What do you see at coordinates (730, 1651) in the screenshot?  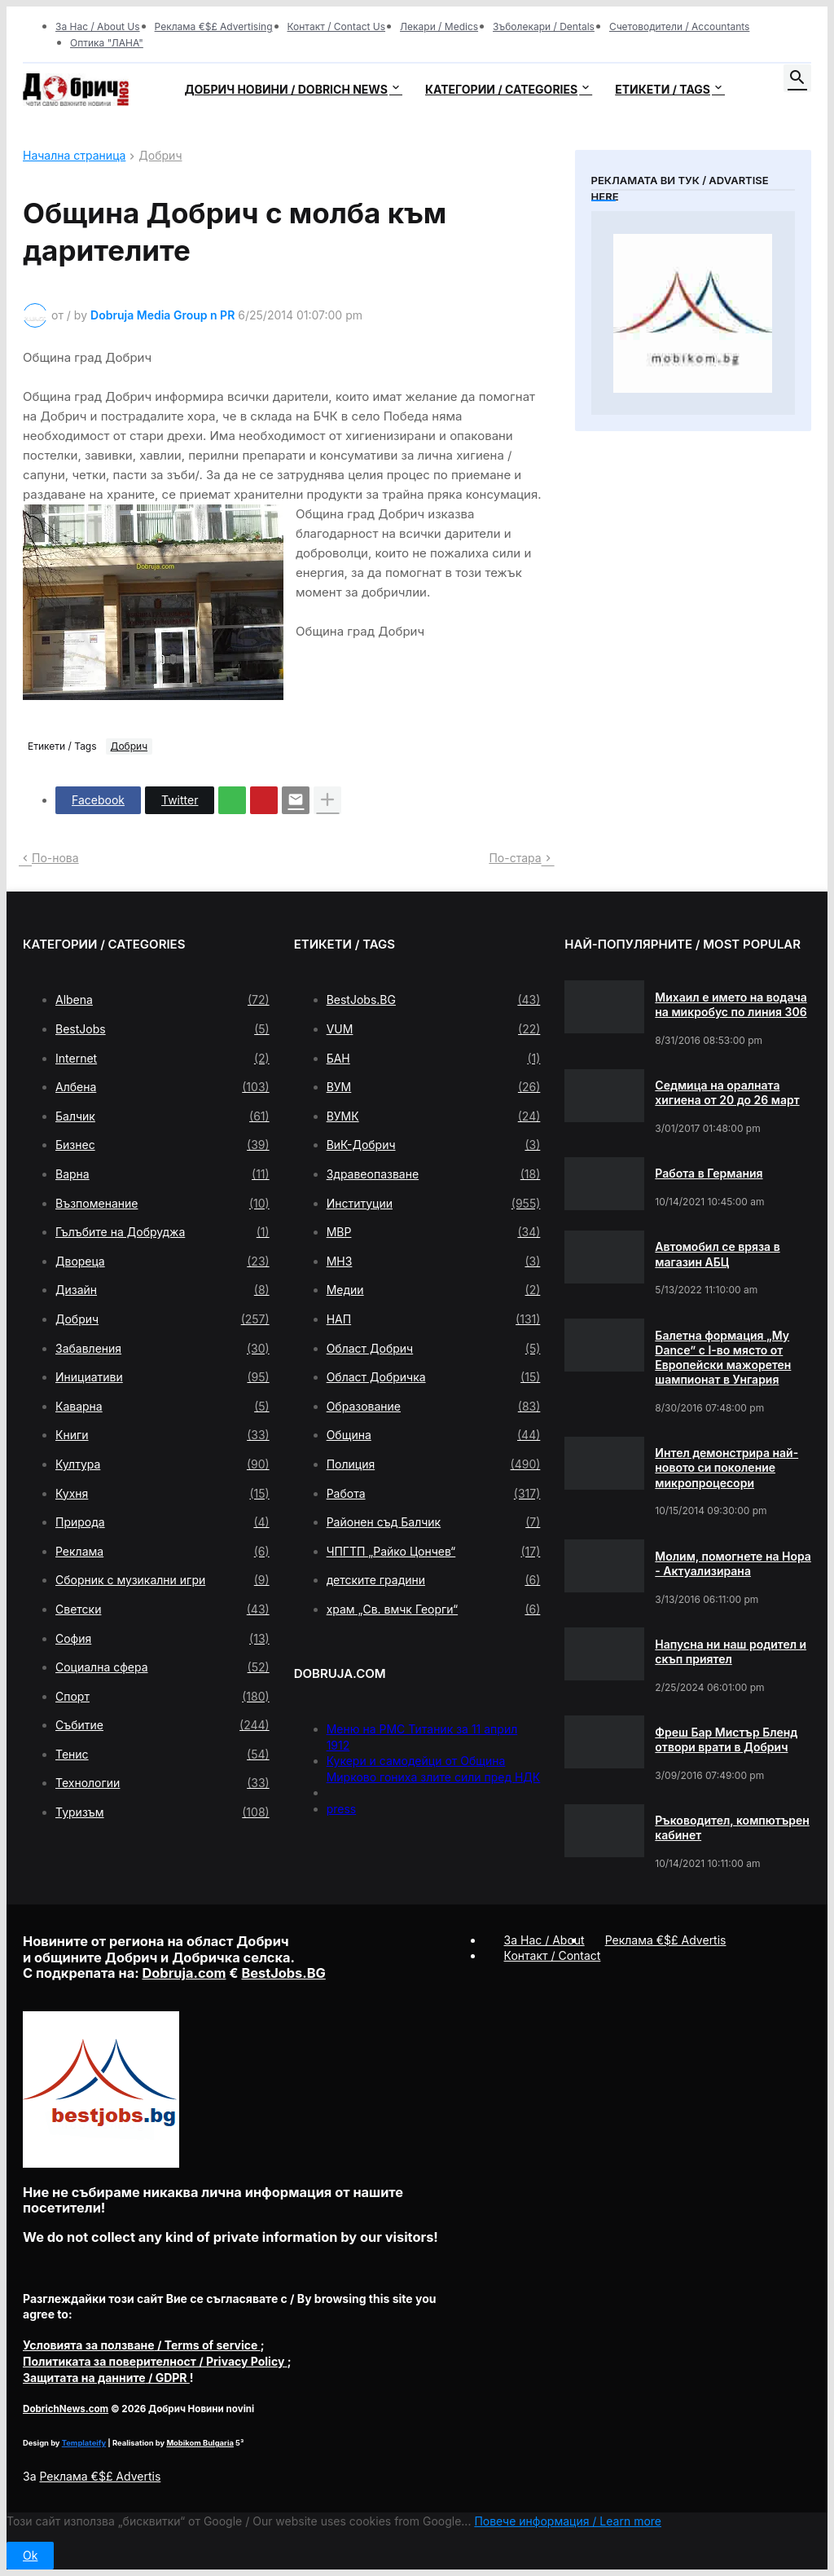 I see `Напусна ни наш родител и скъп приятел` at bounding box center [730, 1651].